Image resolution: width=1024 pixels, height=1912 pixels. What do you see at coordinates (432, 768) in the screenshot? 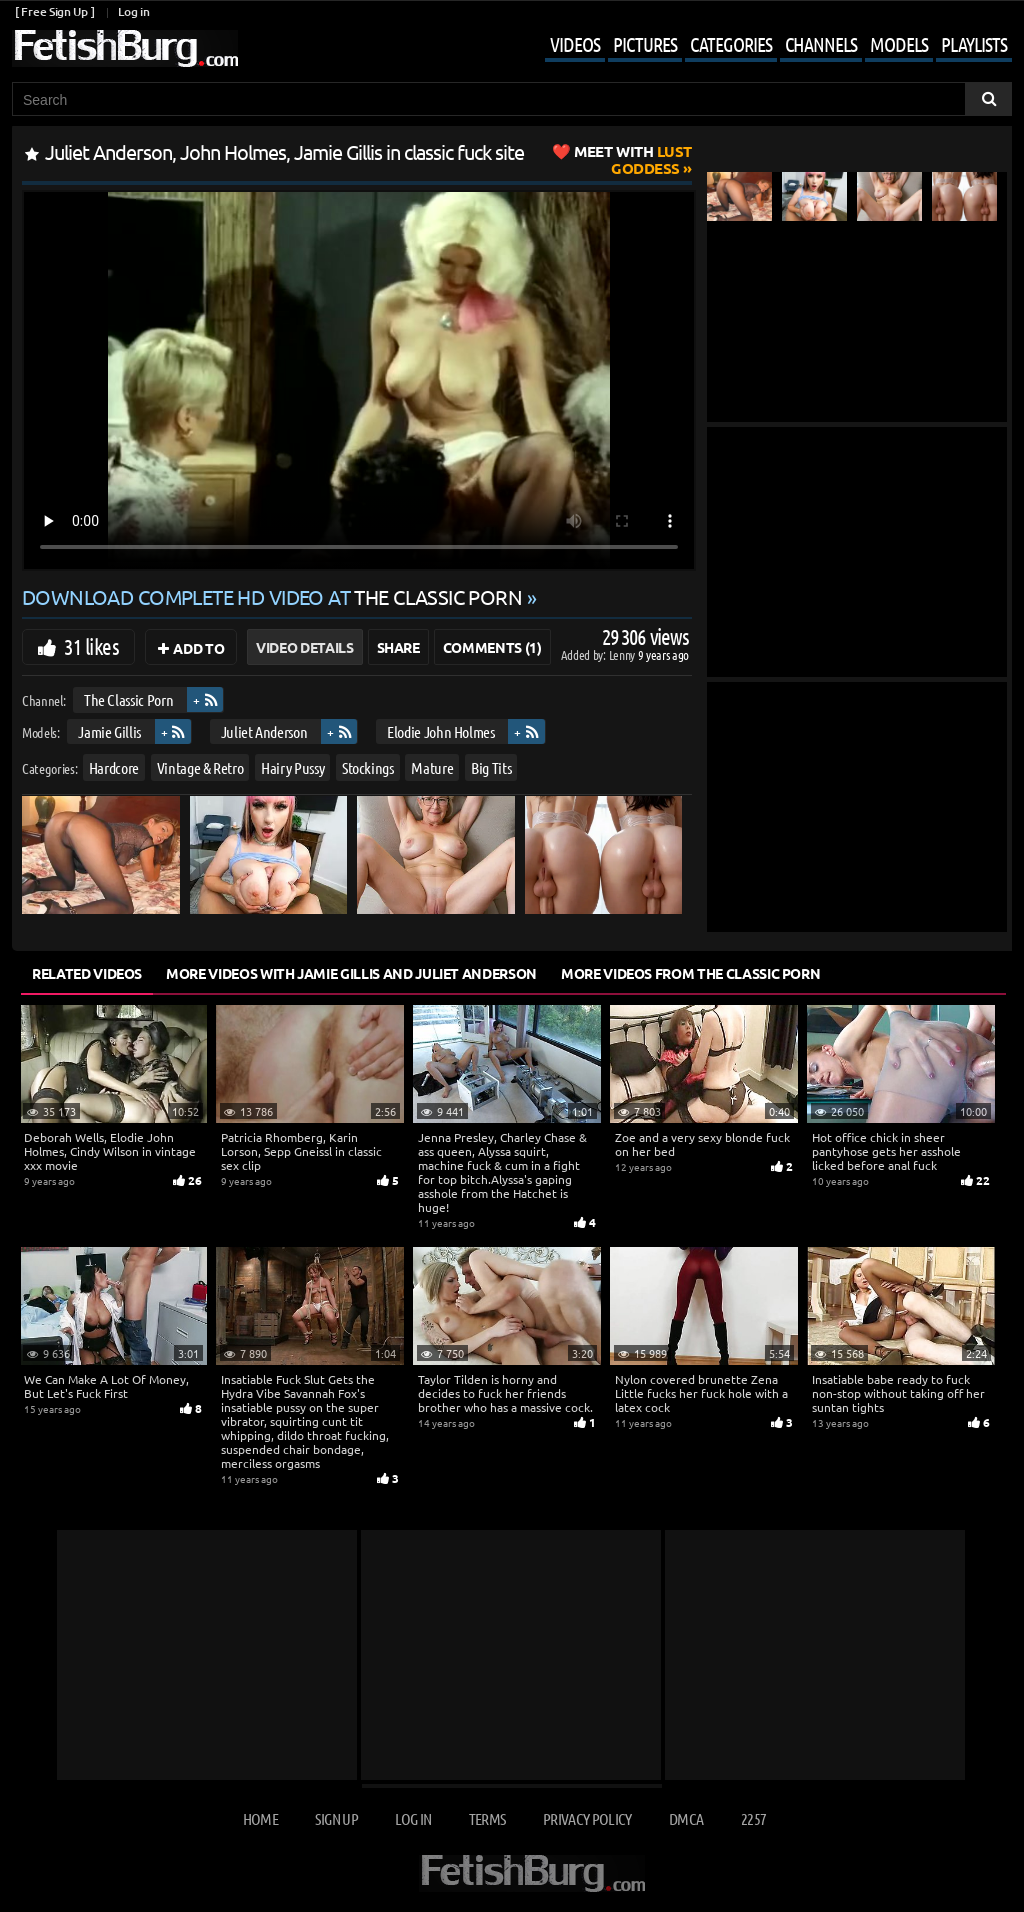
I see `Mature` at bounding box center [432, 768].